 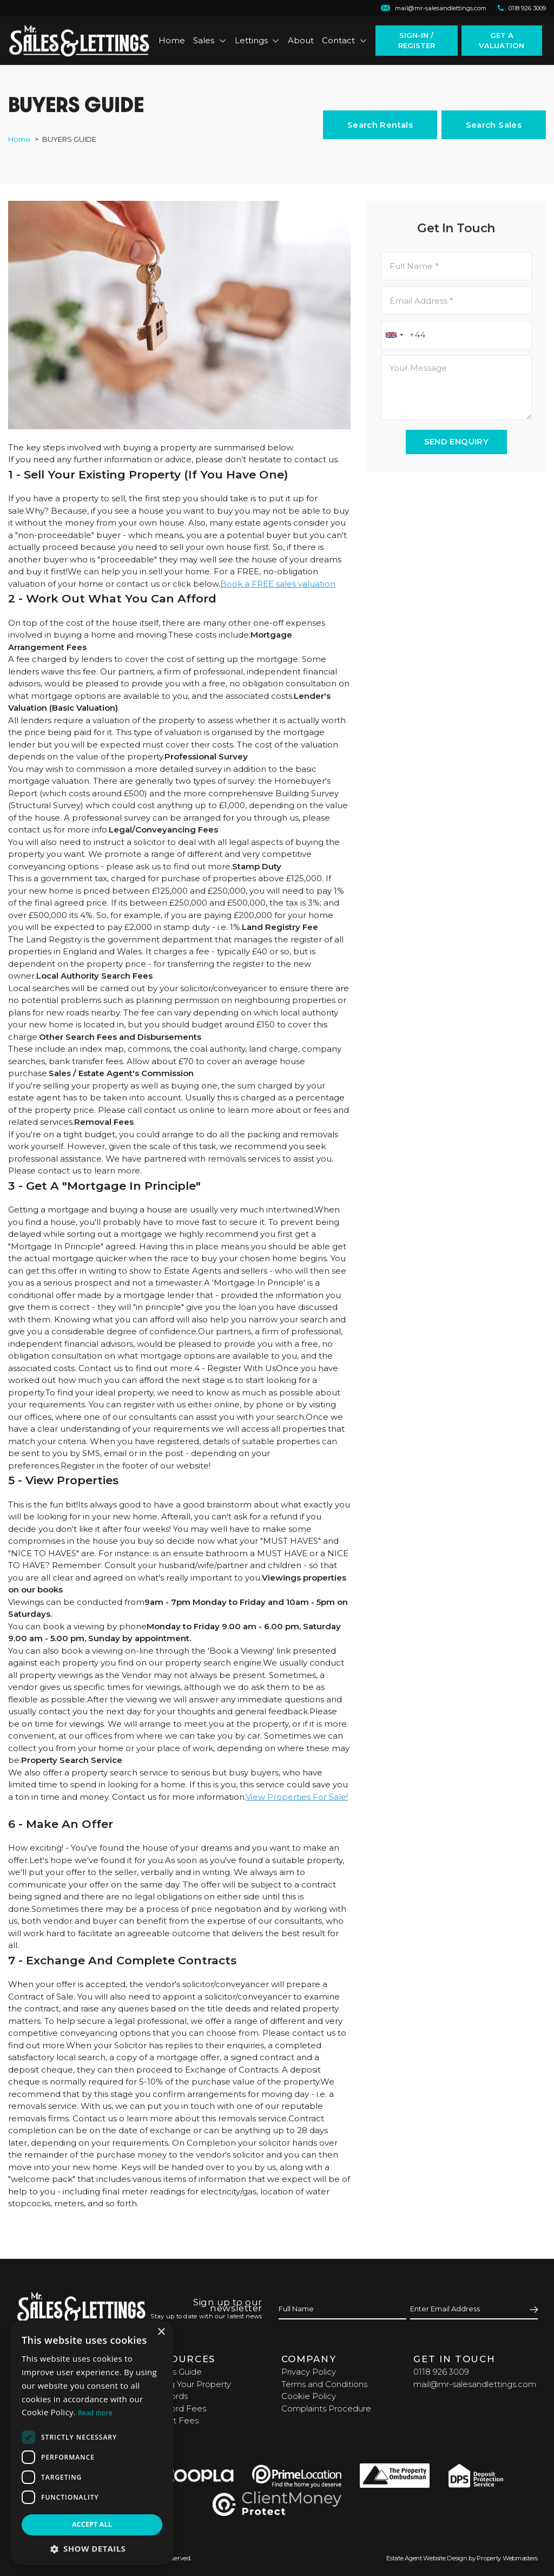 I want to click on [dialog], so click(x=92, y=2443).